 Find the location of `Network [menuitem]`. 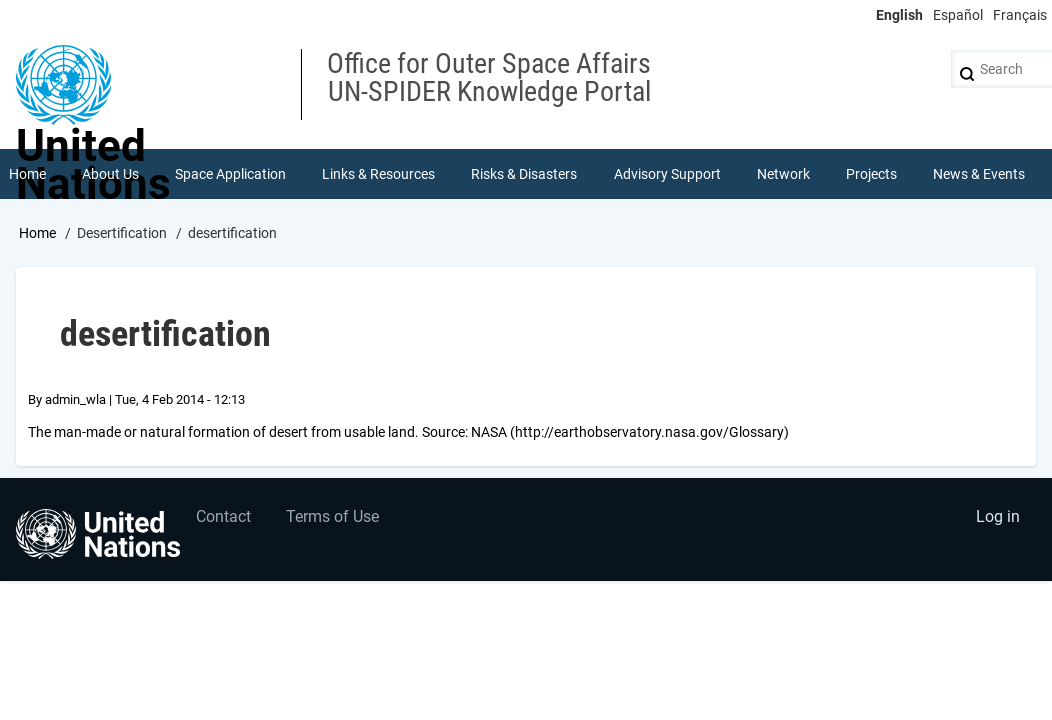

Network [menuitem] is located at coordinates (783, 174).